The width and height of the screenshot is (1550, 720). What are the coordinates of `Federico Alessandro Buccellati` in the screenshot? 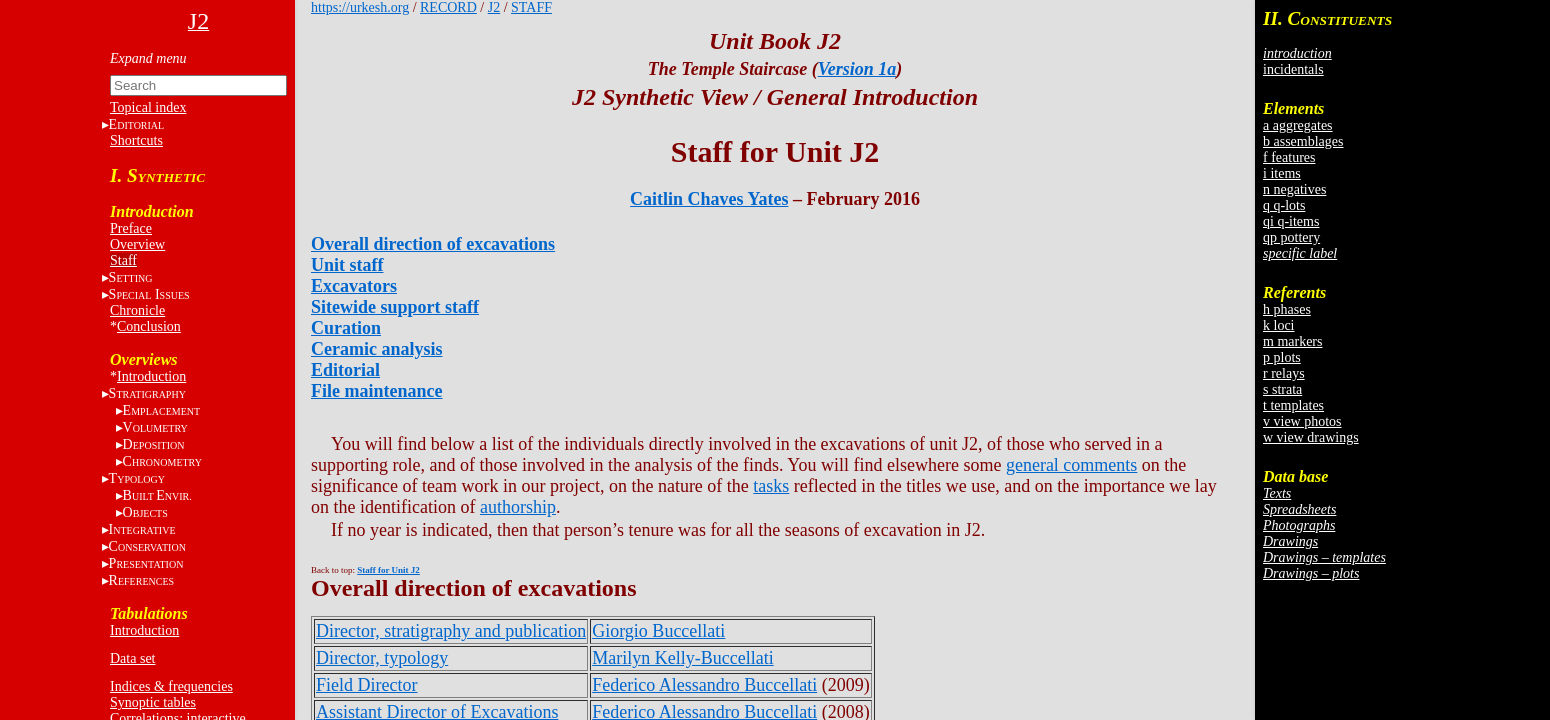 It's located at (704, 685).